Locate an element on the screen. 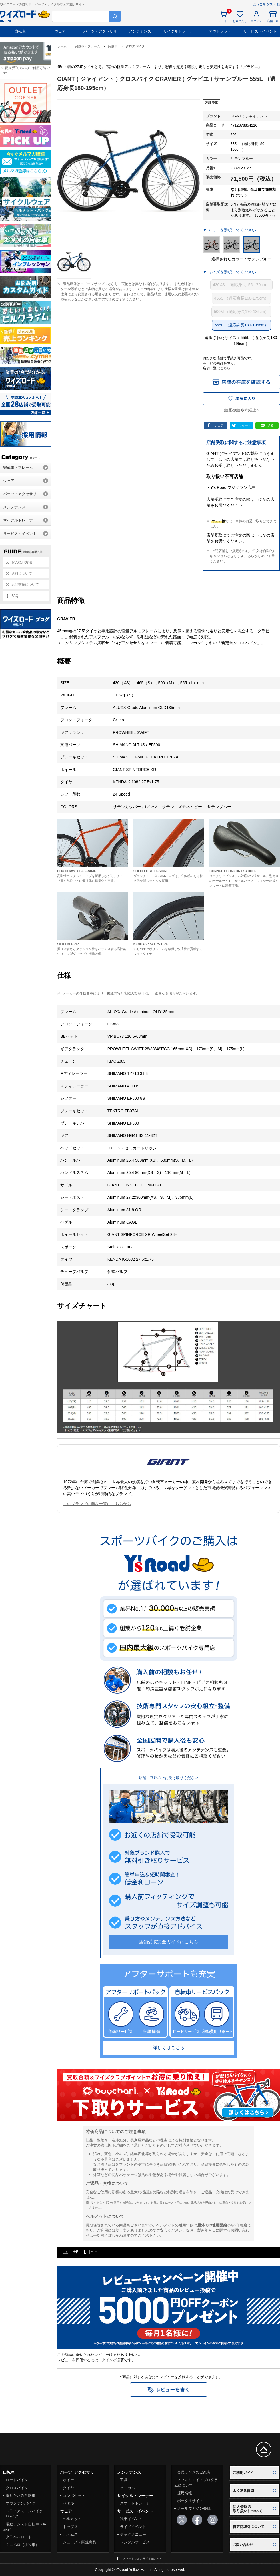  サイクルトレーナー is located at coordinates (180, 31).